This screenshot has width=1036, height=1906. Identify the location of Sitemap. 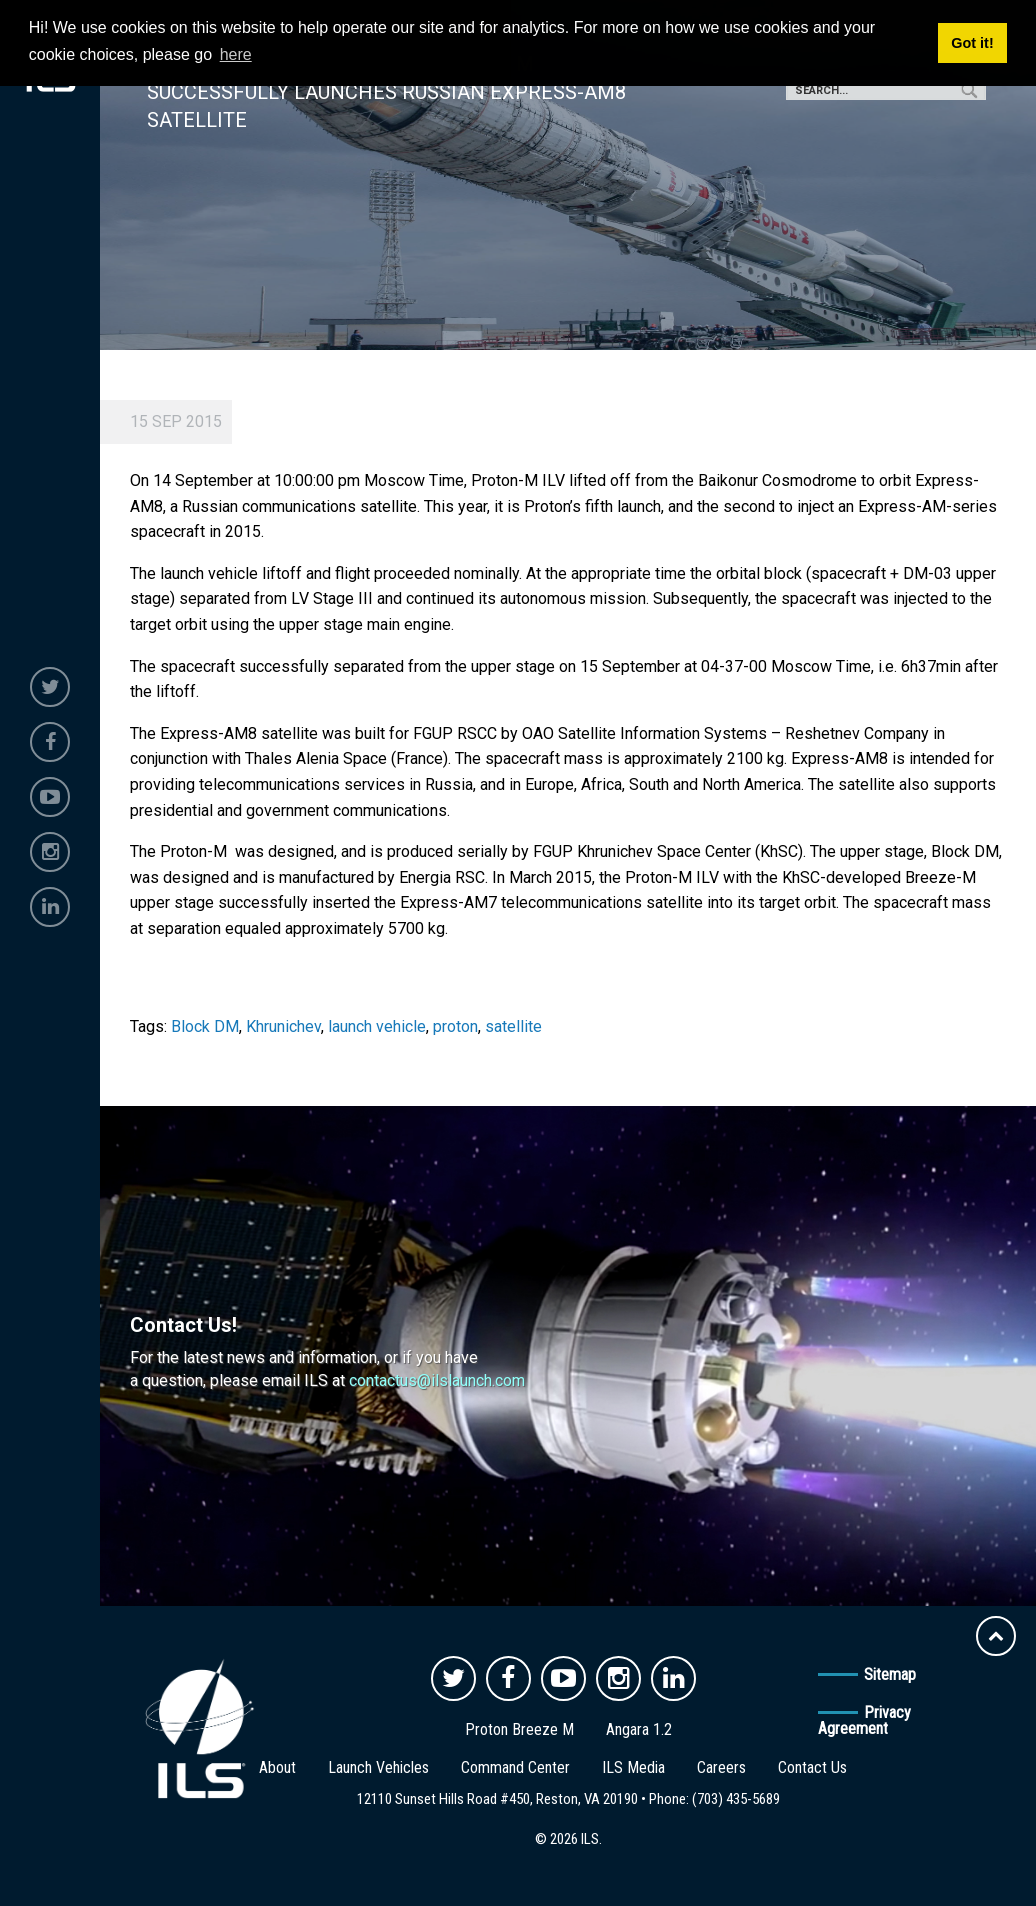
(890, 1674).